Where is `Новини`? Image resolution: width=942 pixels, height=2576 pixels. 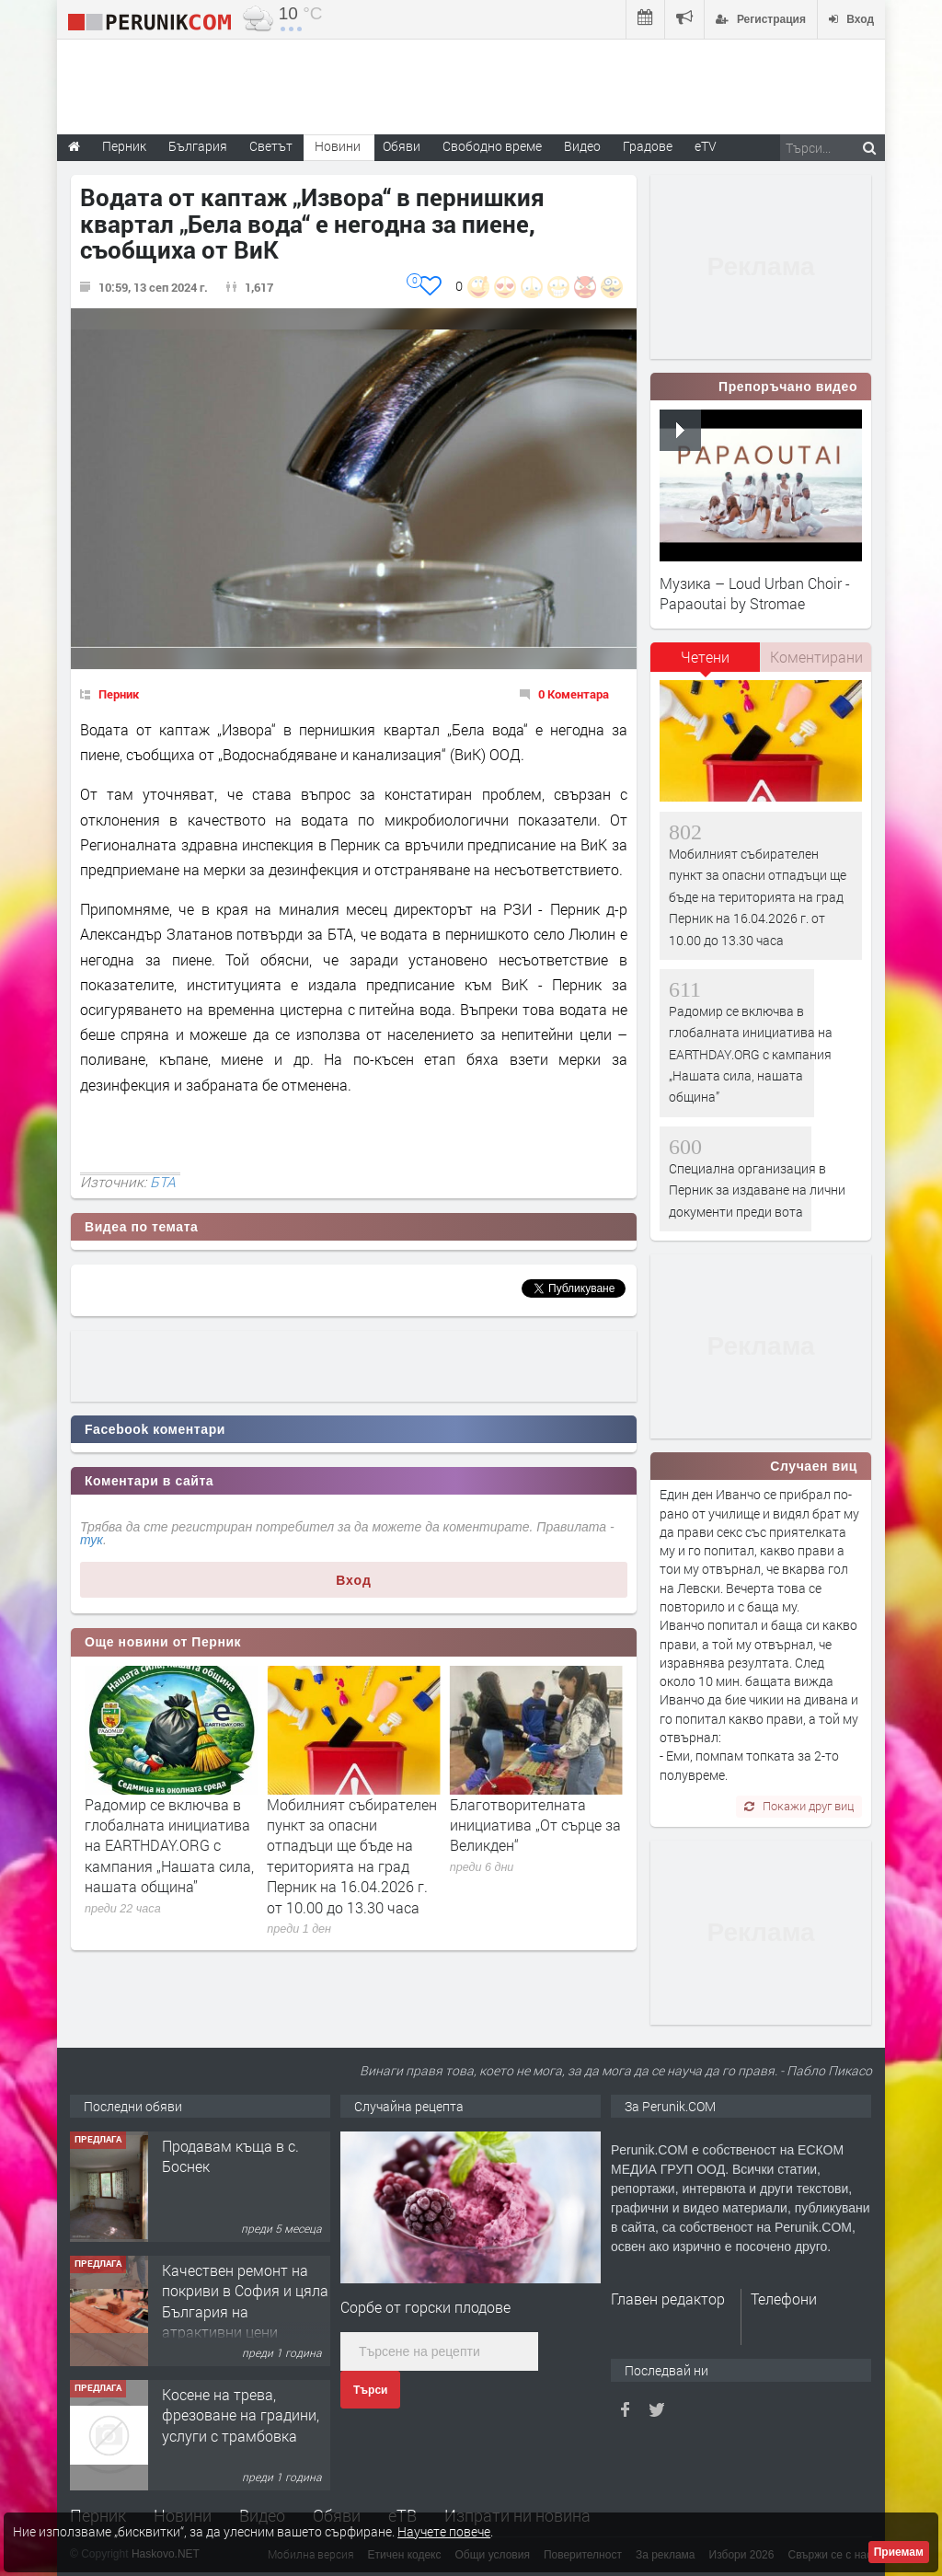 Новини is located at coordinates (338, 146).